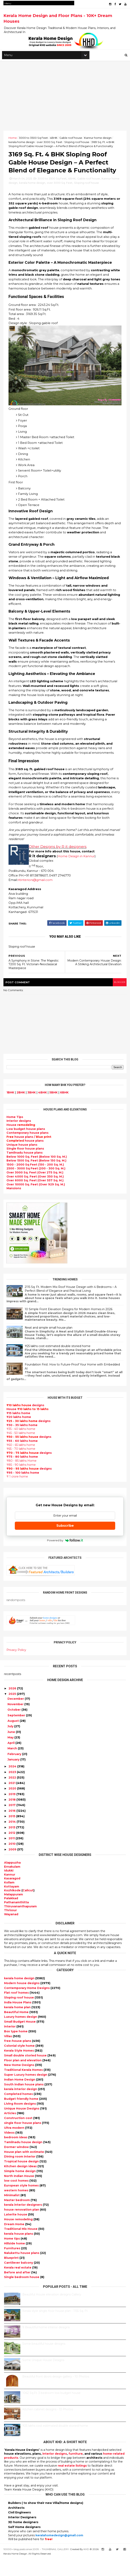  I want to click on 3000 to 3500 Sq Feet, so click(33, 140).